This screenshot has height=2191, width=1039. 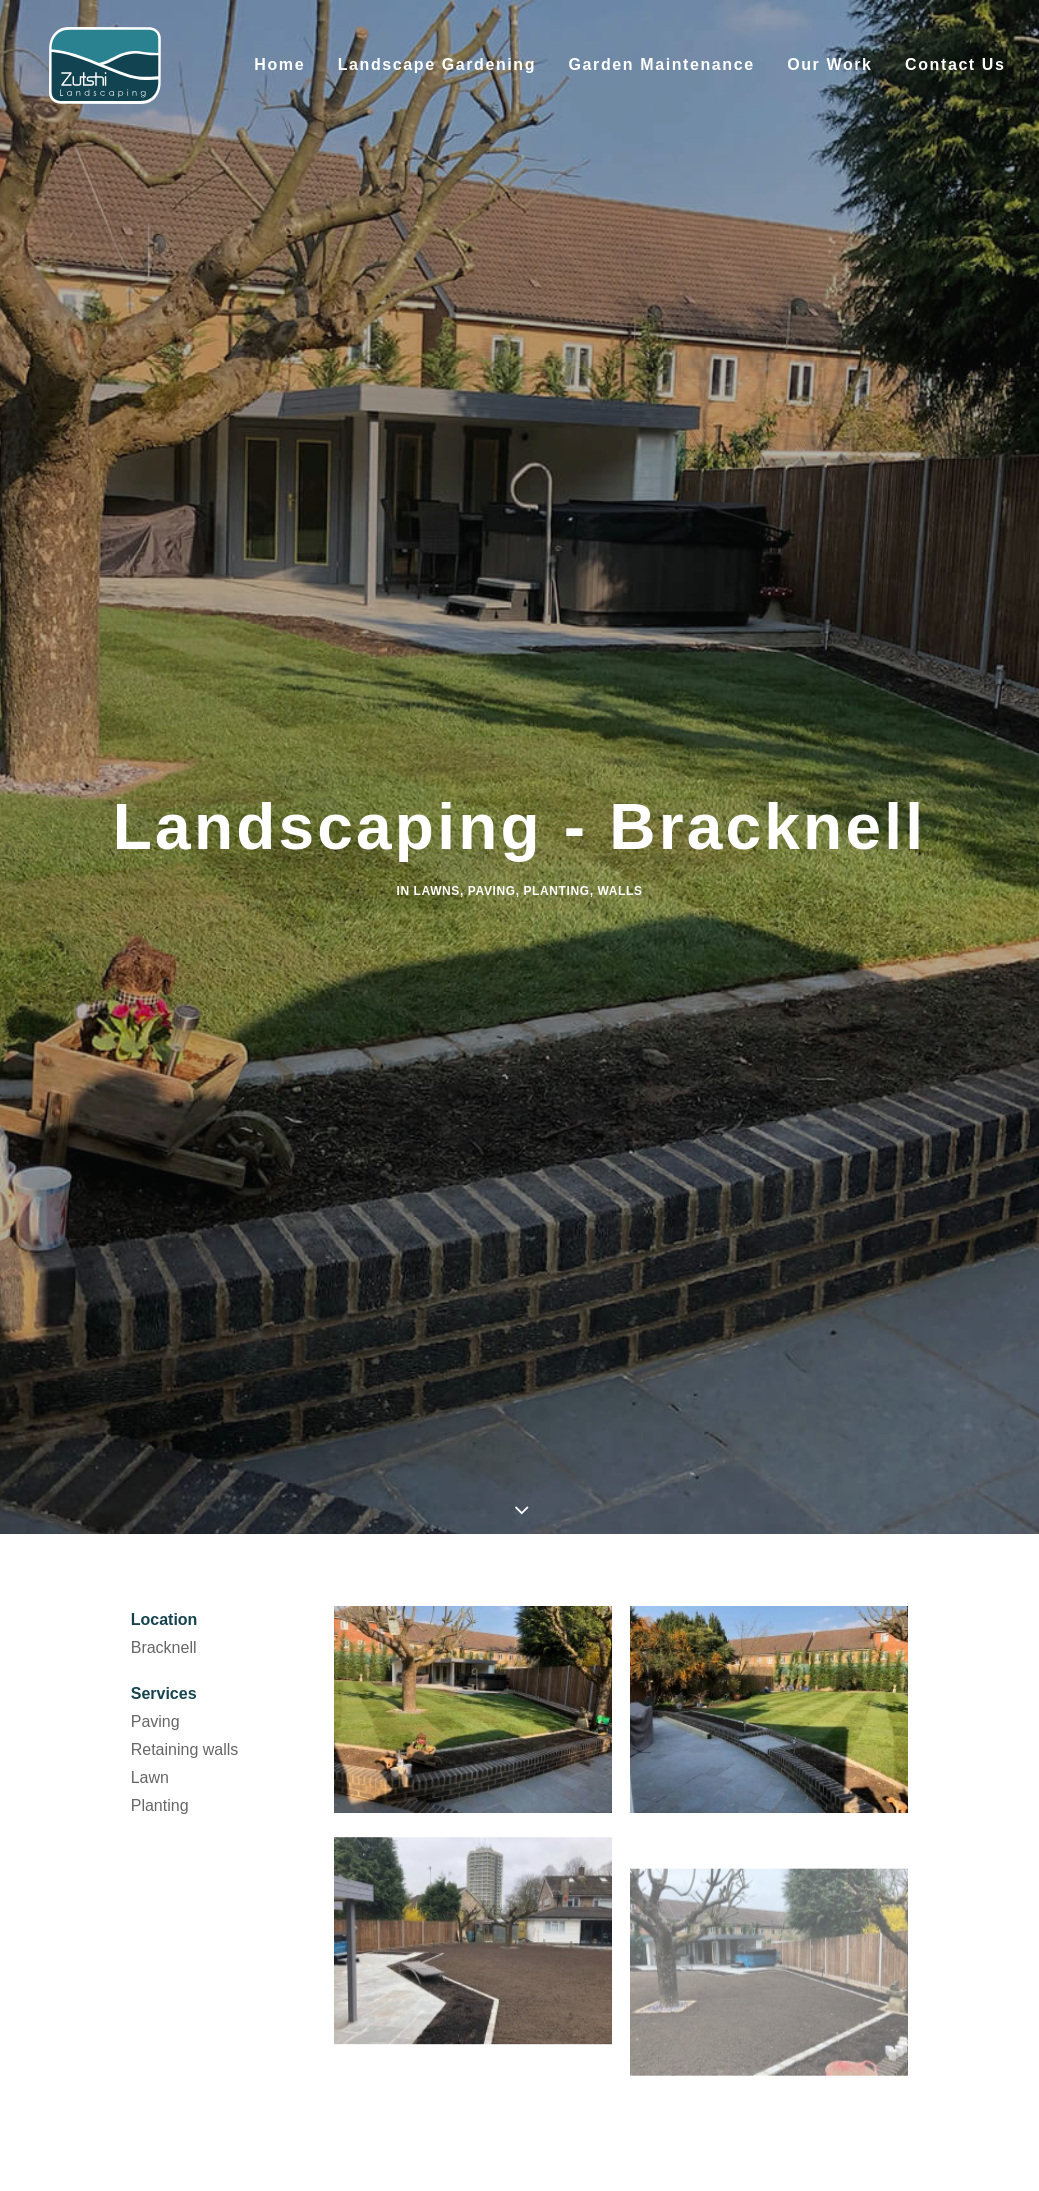 What do you see at coordinates (620, 745) in the screenshot?
I see `Walls` at bounding box center [620, 745].